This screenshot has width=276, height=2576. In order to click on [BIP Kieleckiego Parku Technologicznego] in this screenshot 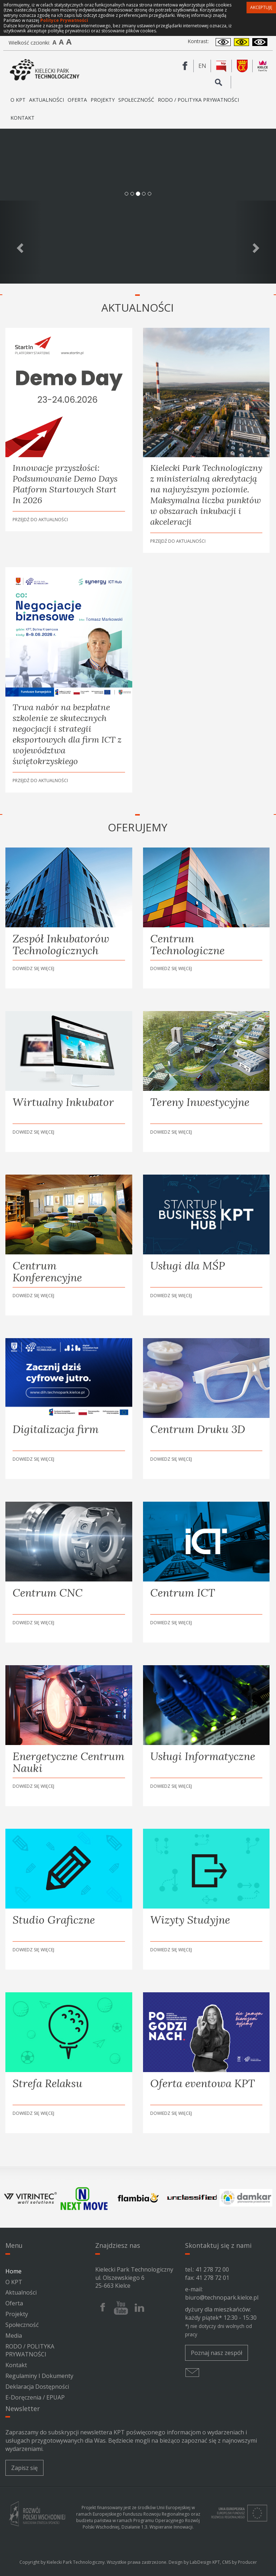, I will do `click(221, 66)`.